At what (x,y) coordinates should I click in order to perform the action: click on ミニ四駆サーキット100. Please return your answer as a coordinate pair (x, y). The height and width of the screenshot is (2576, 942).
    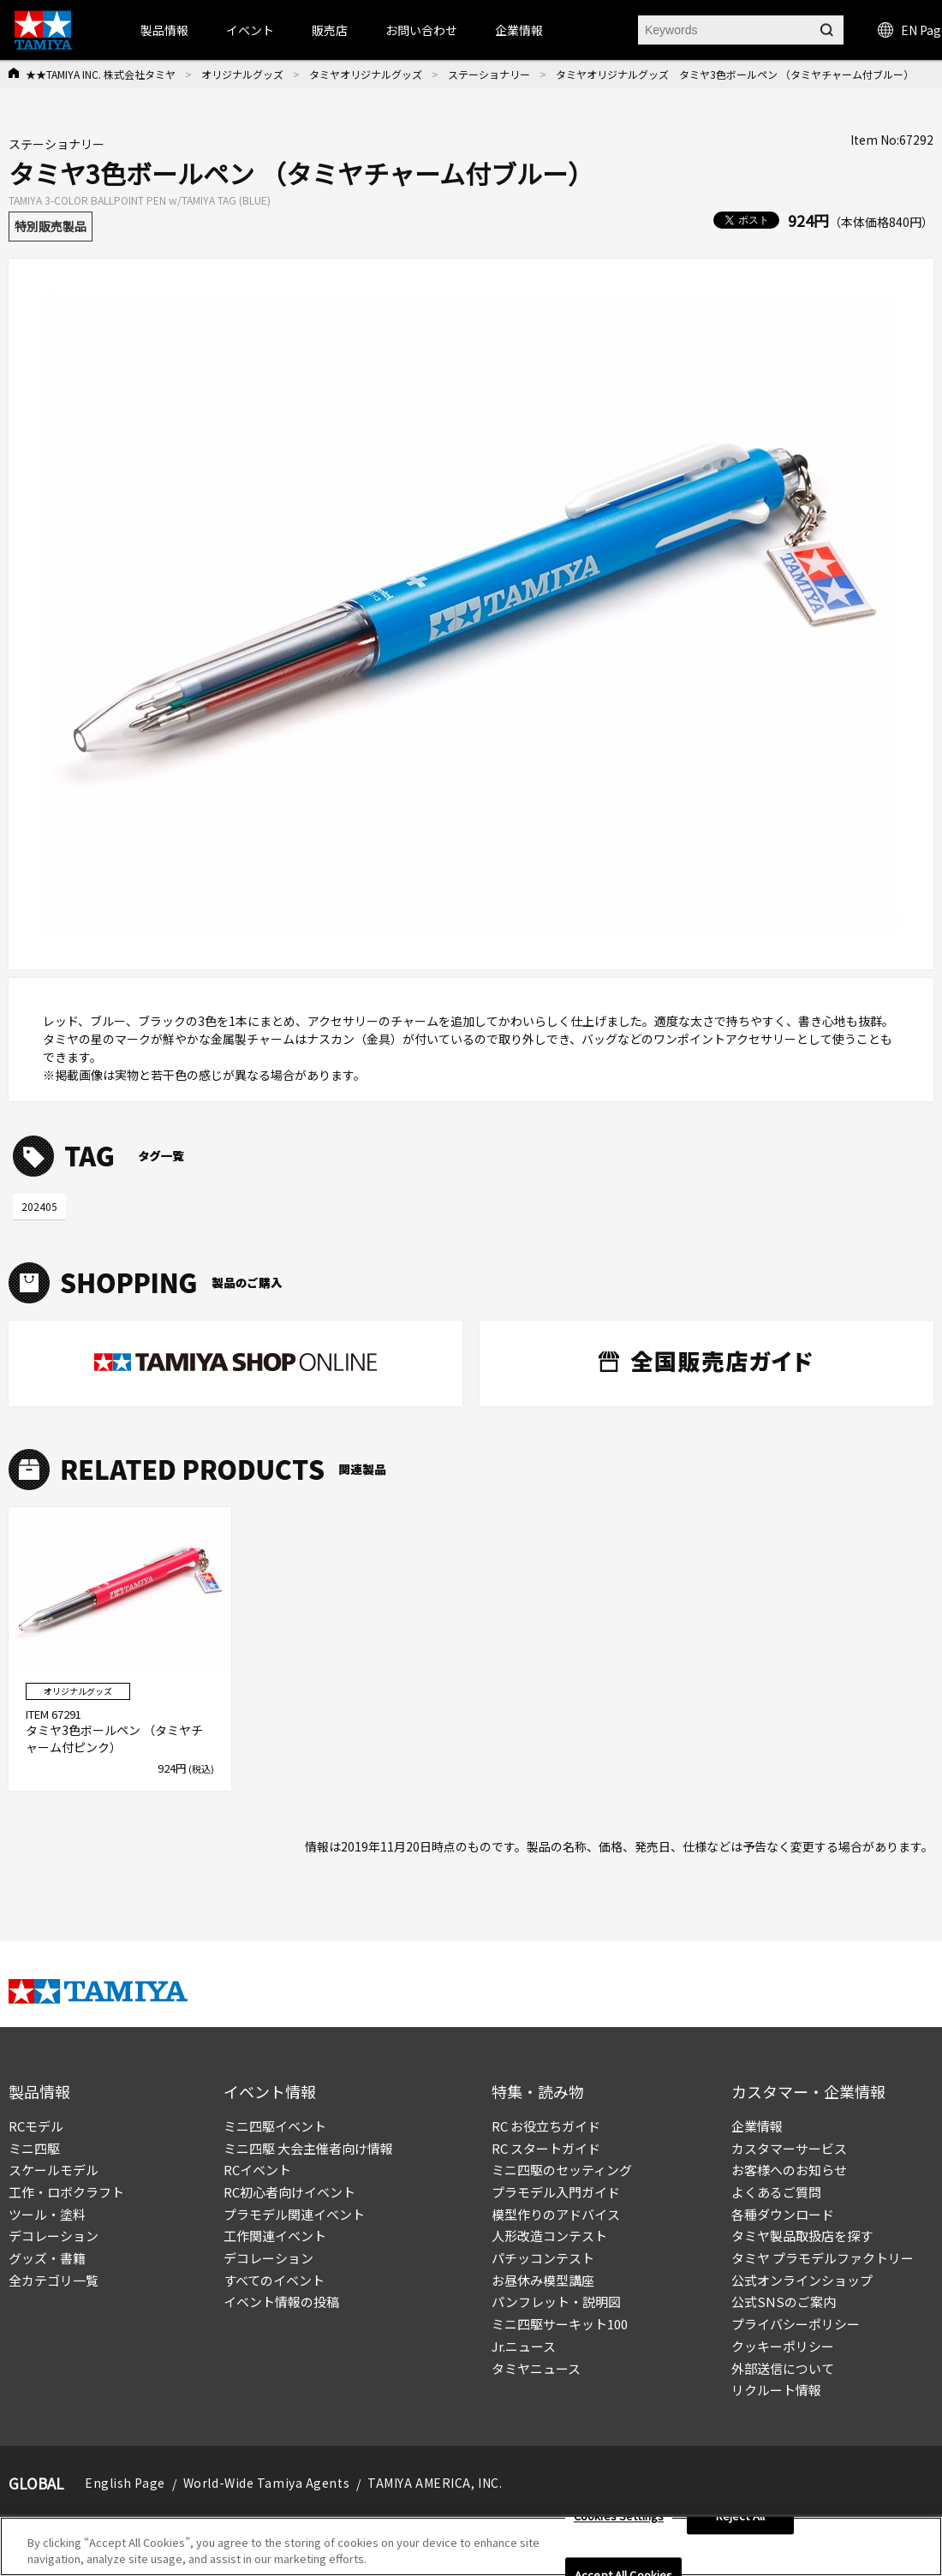
    Looking at the image, I should click on (560, 2324).